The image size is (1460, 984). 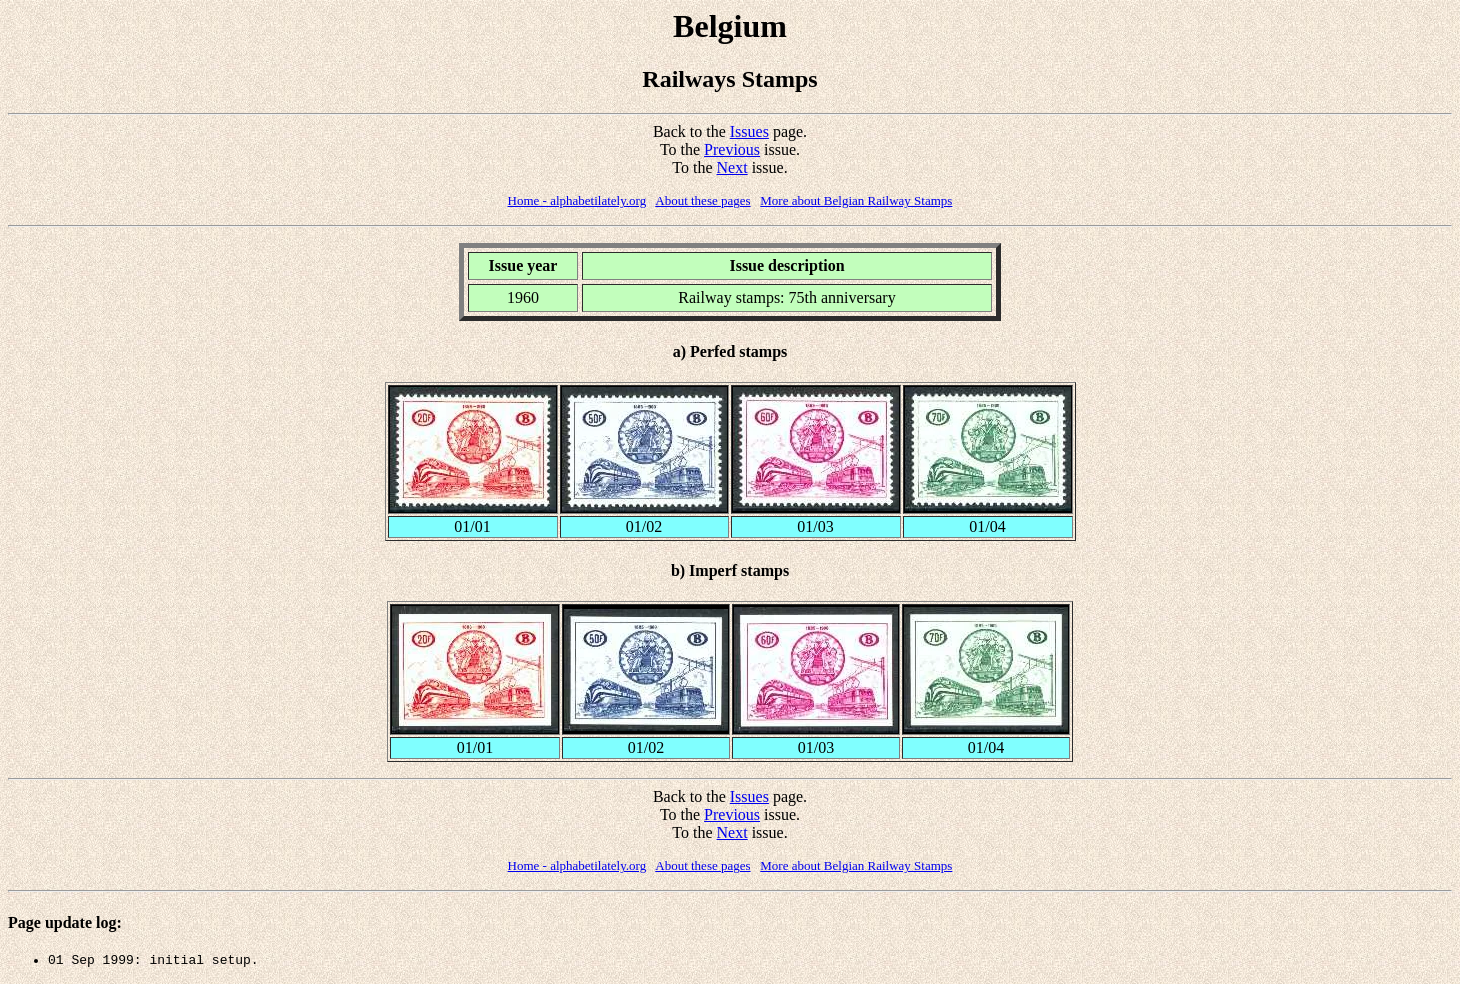 I want to click on More about Belgian Railway Stamps, so click(x=856, y=200).